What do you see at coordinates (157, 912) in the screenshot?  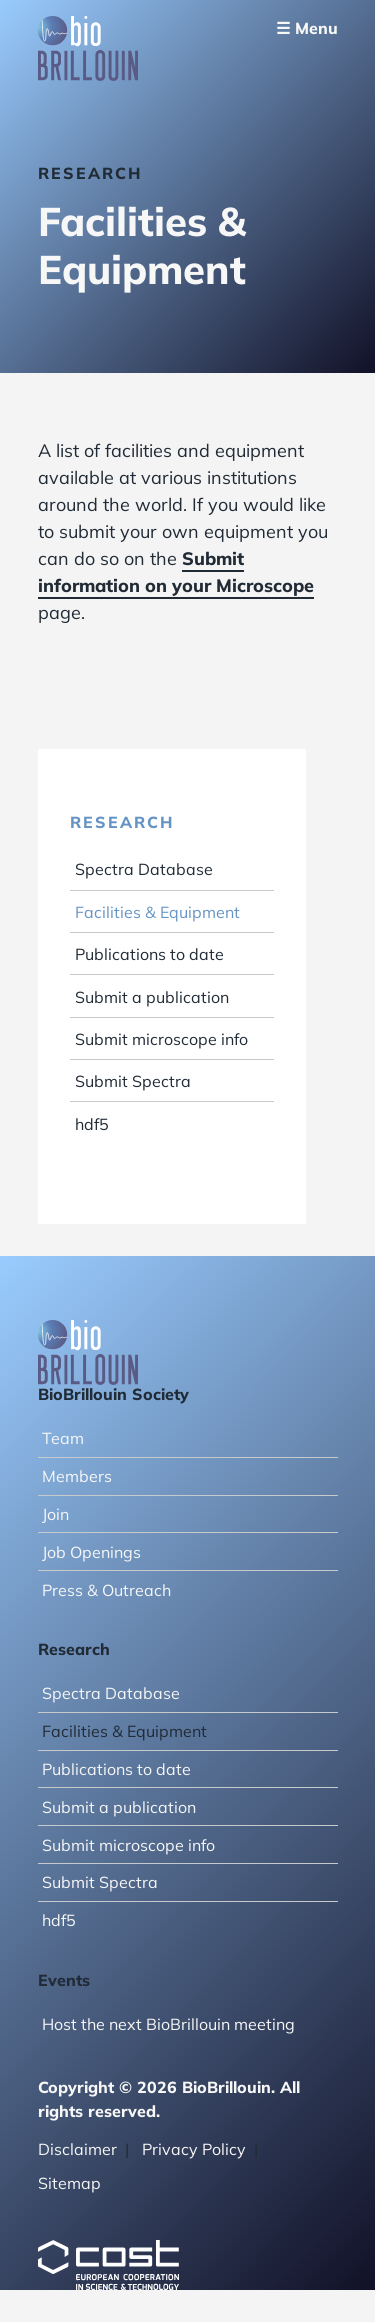 I see `Facilities & Equipment` at bounding box center [157, 912].